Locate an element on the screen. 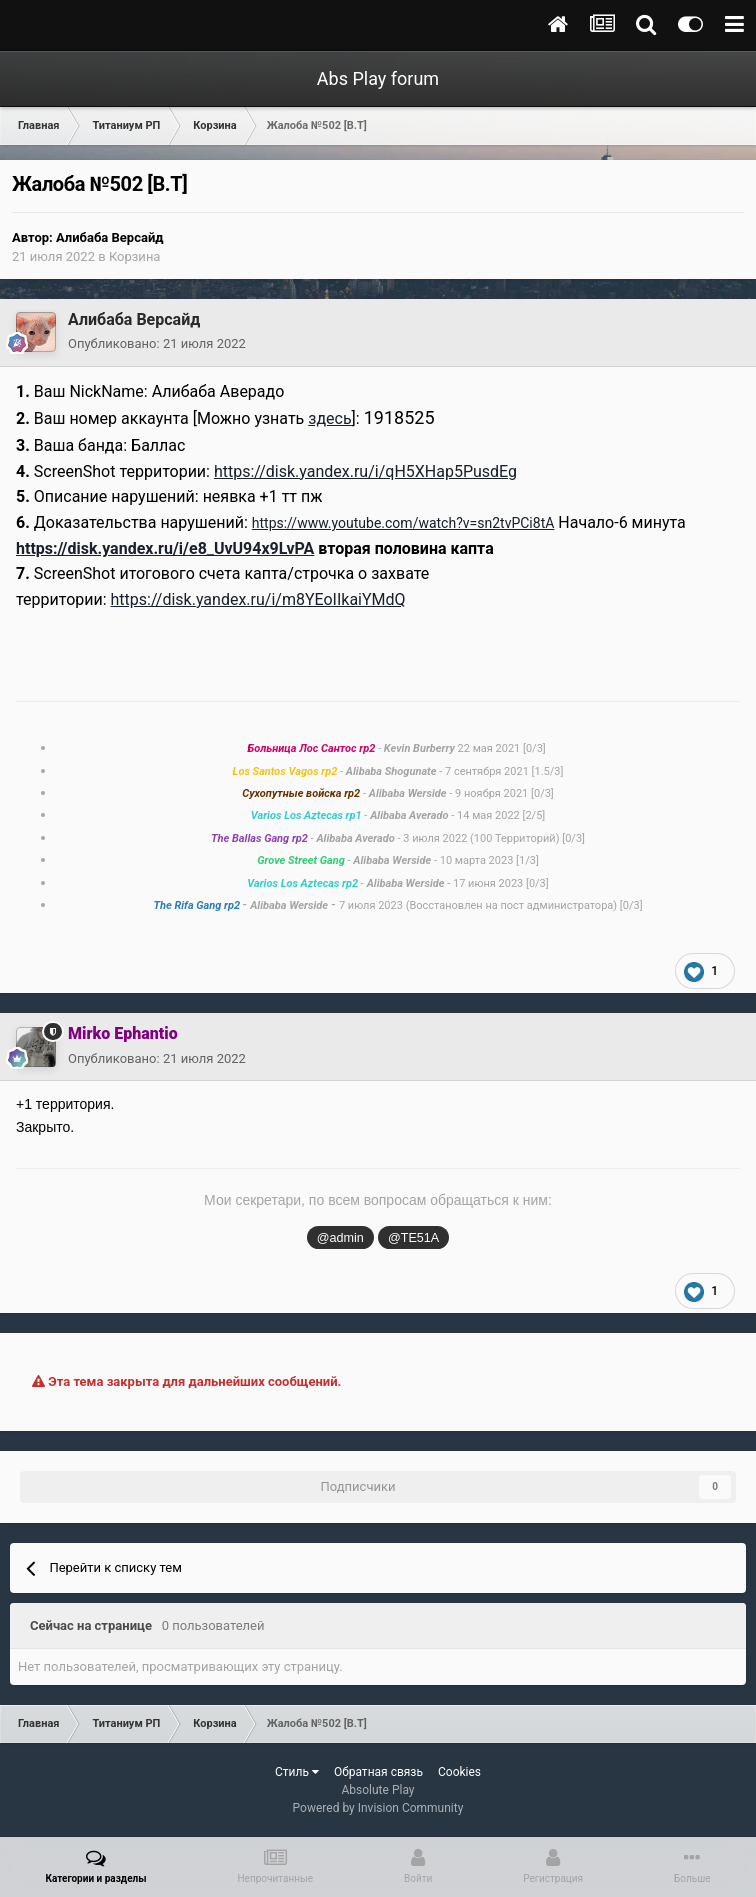 The image size is (756, 1897). Корзина is located at coordinates (135, 256).